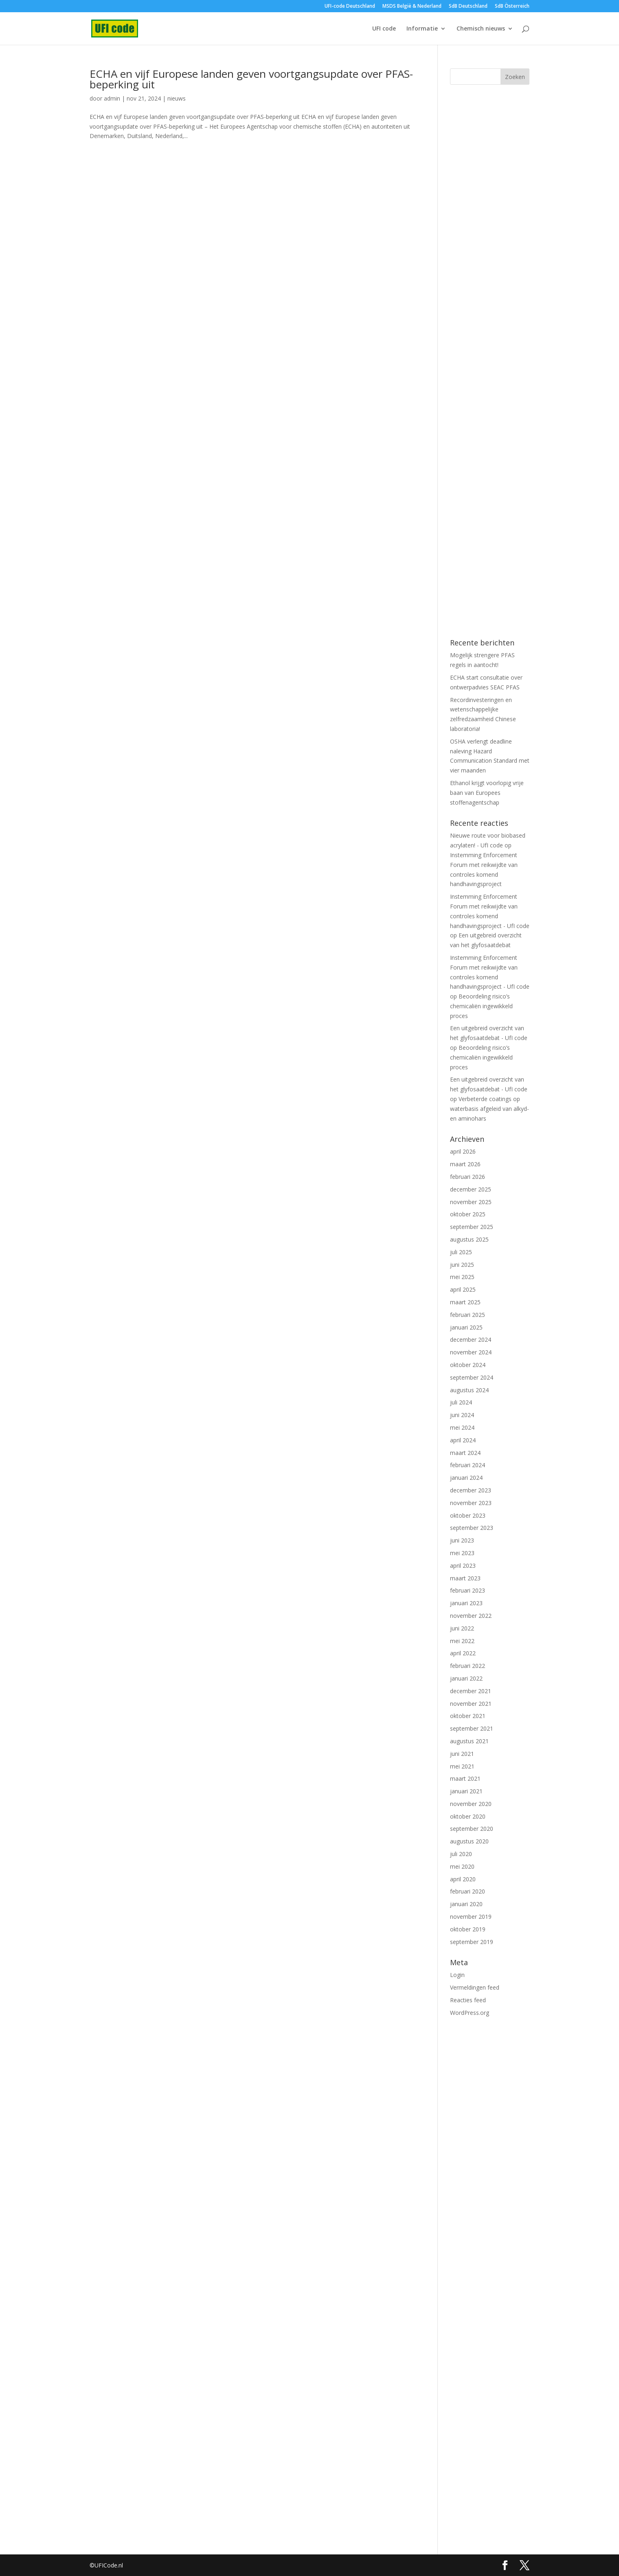 The width and height of the screenshot is (619, 2576). I want to click on september 2020, so click(471, 1828).